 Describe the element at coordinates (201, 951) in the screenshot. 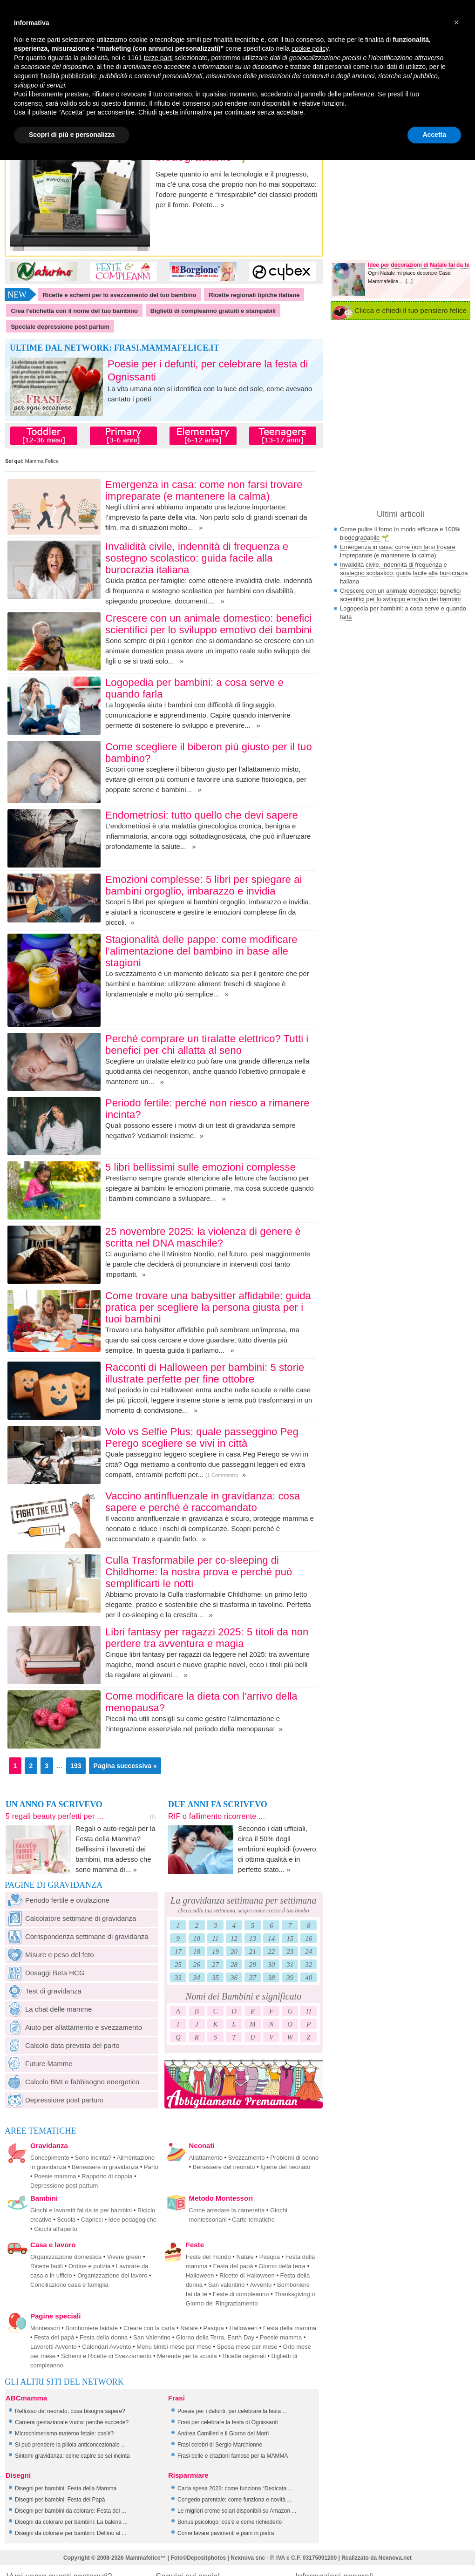

I see `Stagionalità delle pappe: come modificare l’alimentazione del bambino in base alle stagioni` at that location.